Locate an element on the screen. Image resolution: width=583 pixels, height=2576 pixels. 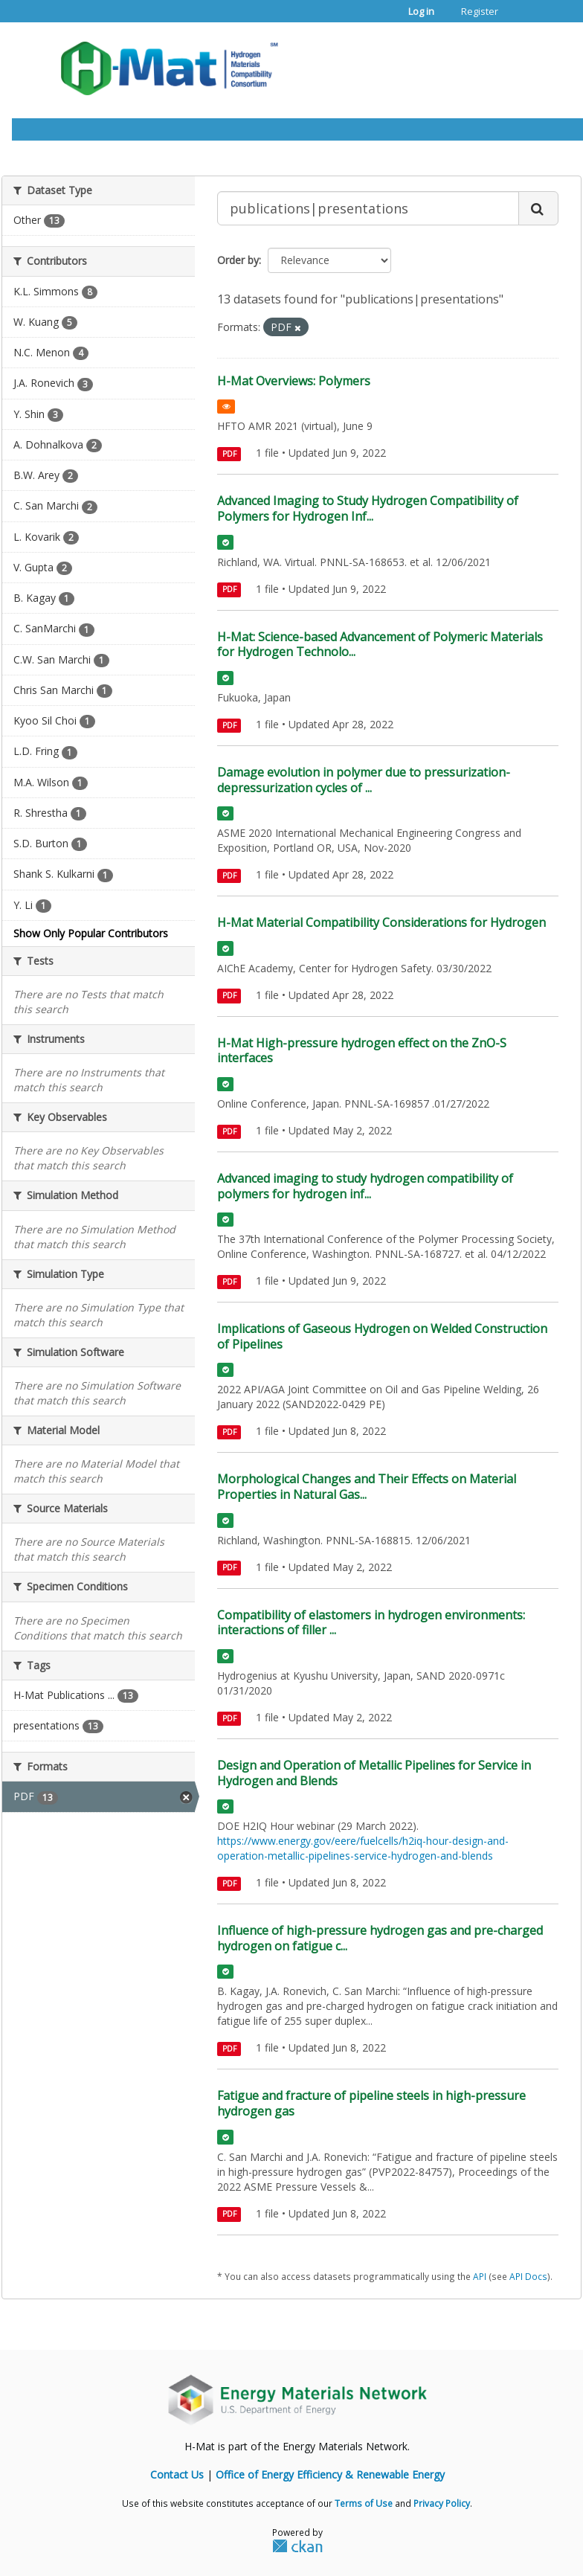
Damage evolution in polymer due to pressurization-depressurization cycles of ... is located at coordinates (363, 780).